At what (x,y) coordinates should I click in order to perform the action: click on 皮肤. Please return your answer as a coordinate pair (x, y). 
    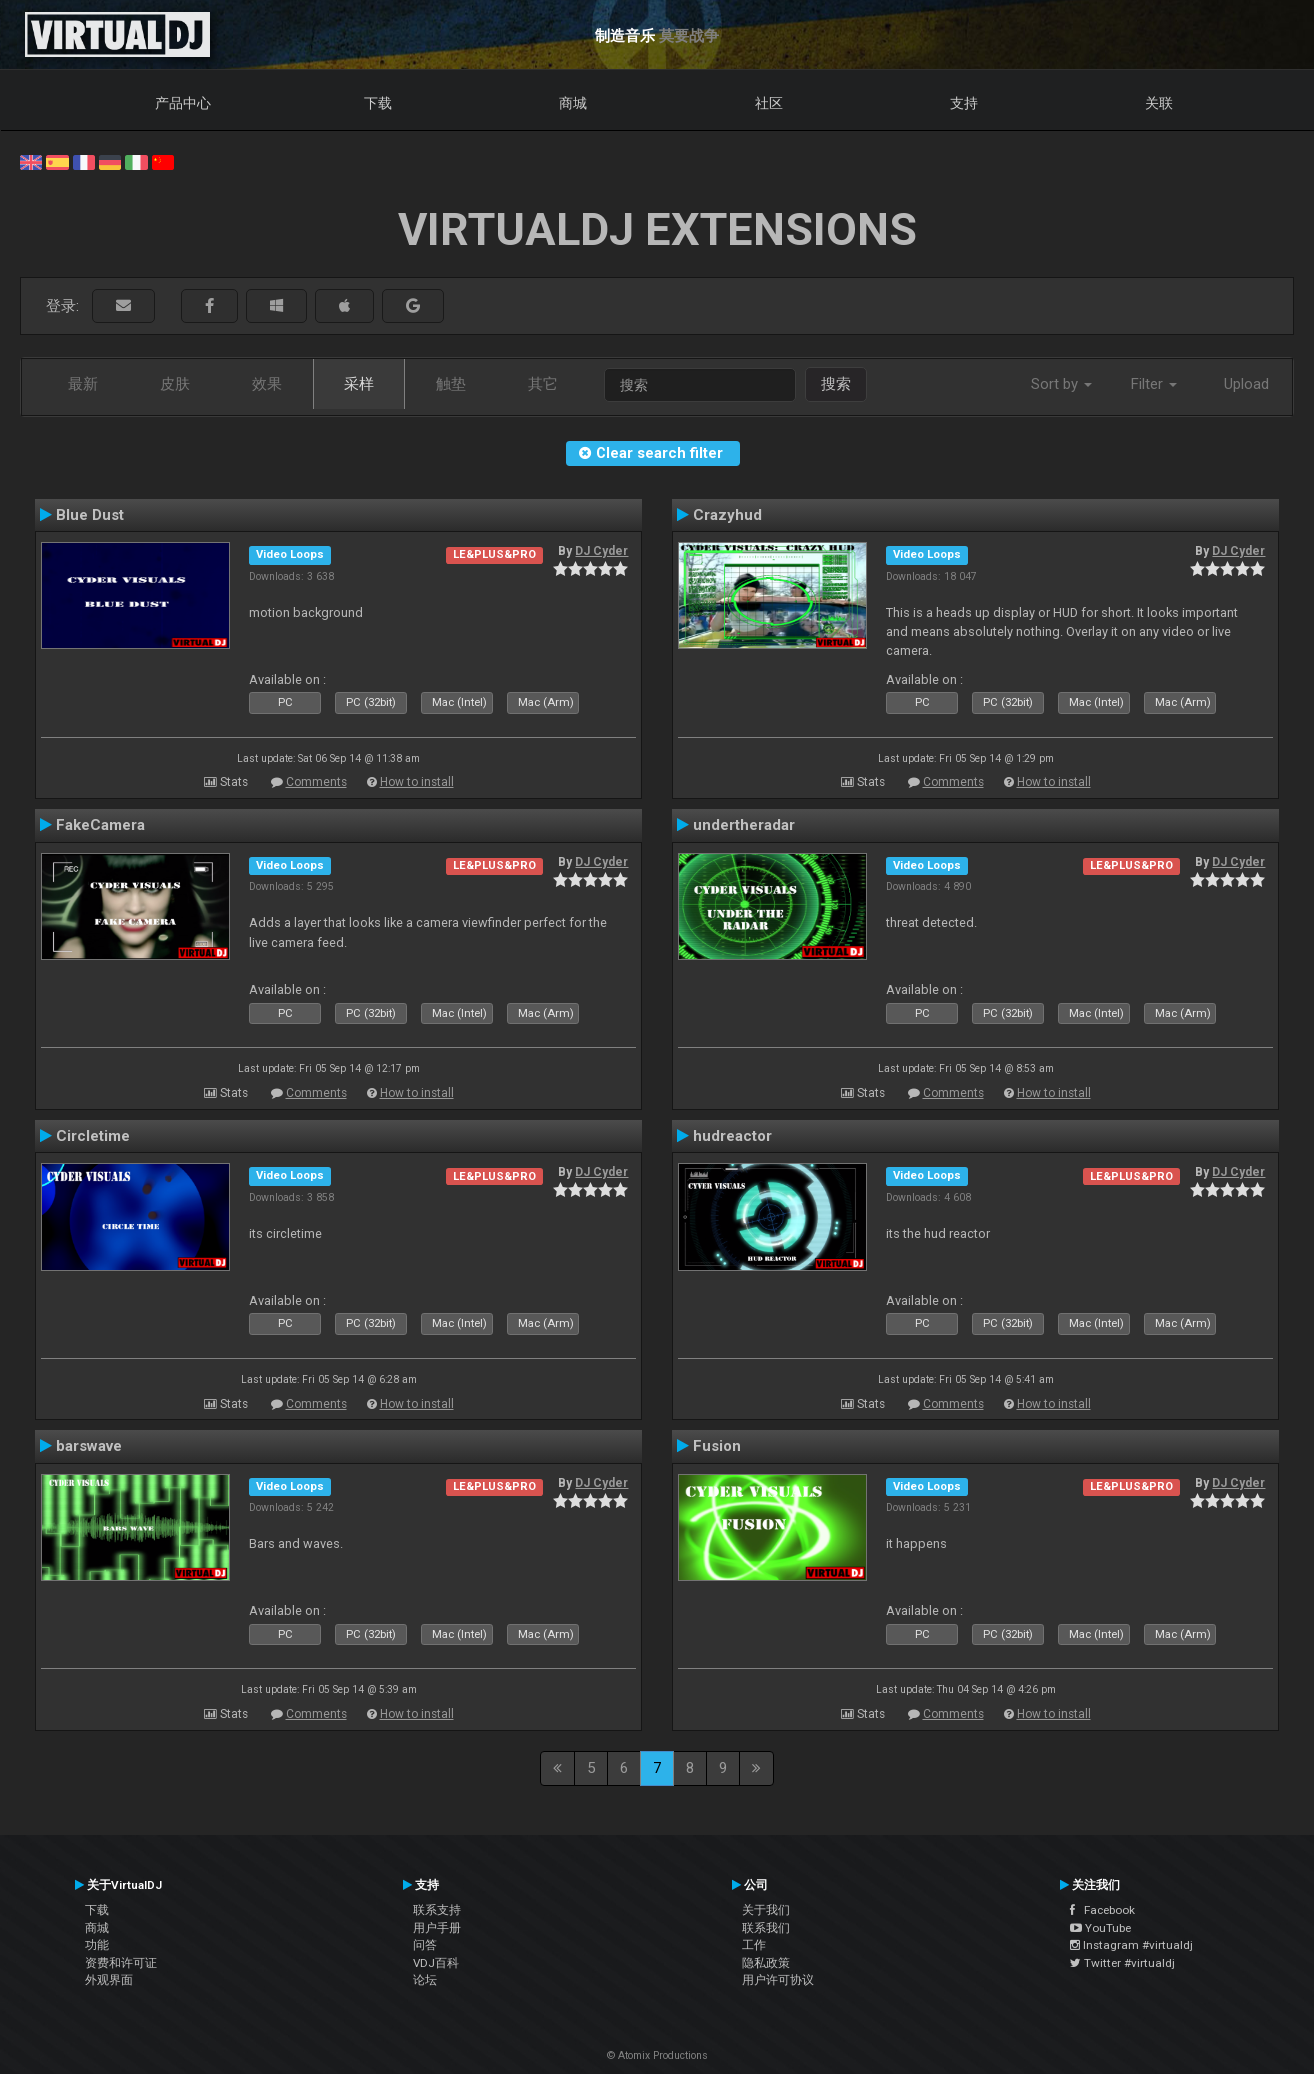
    Looking at the image, I should click on (175, 384).